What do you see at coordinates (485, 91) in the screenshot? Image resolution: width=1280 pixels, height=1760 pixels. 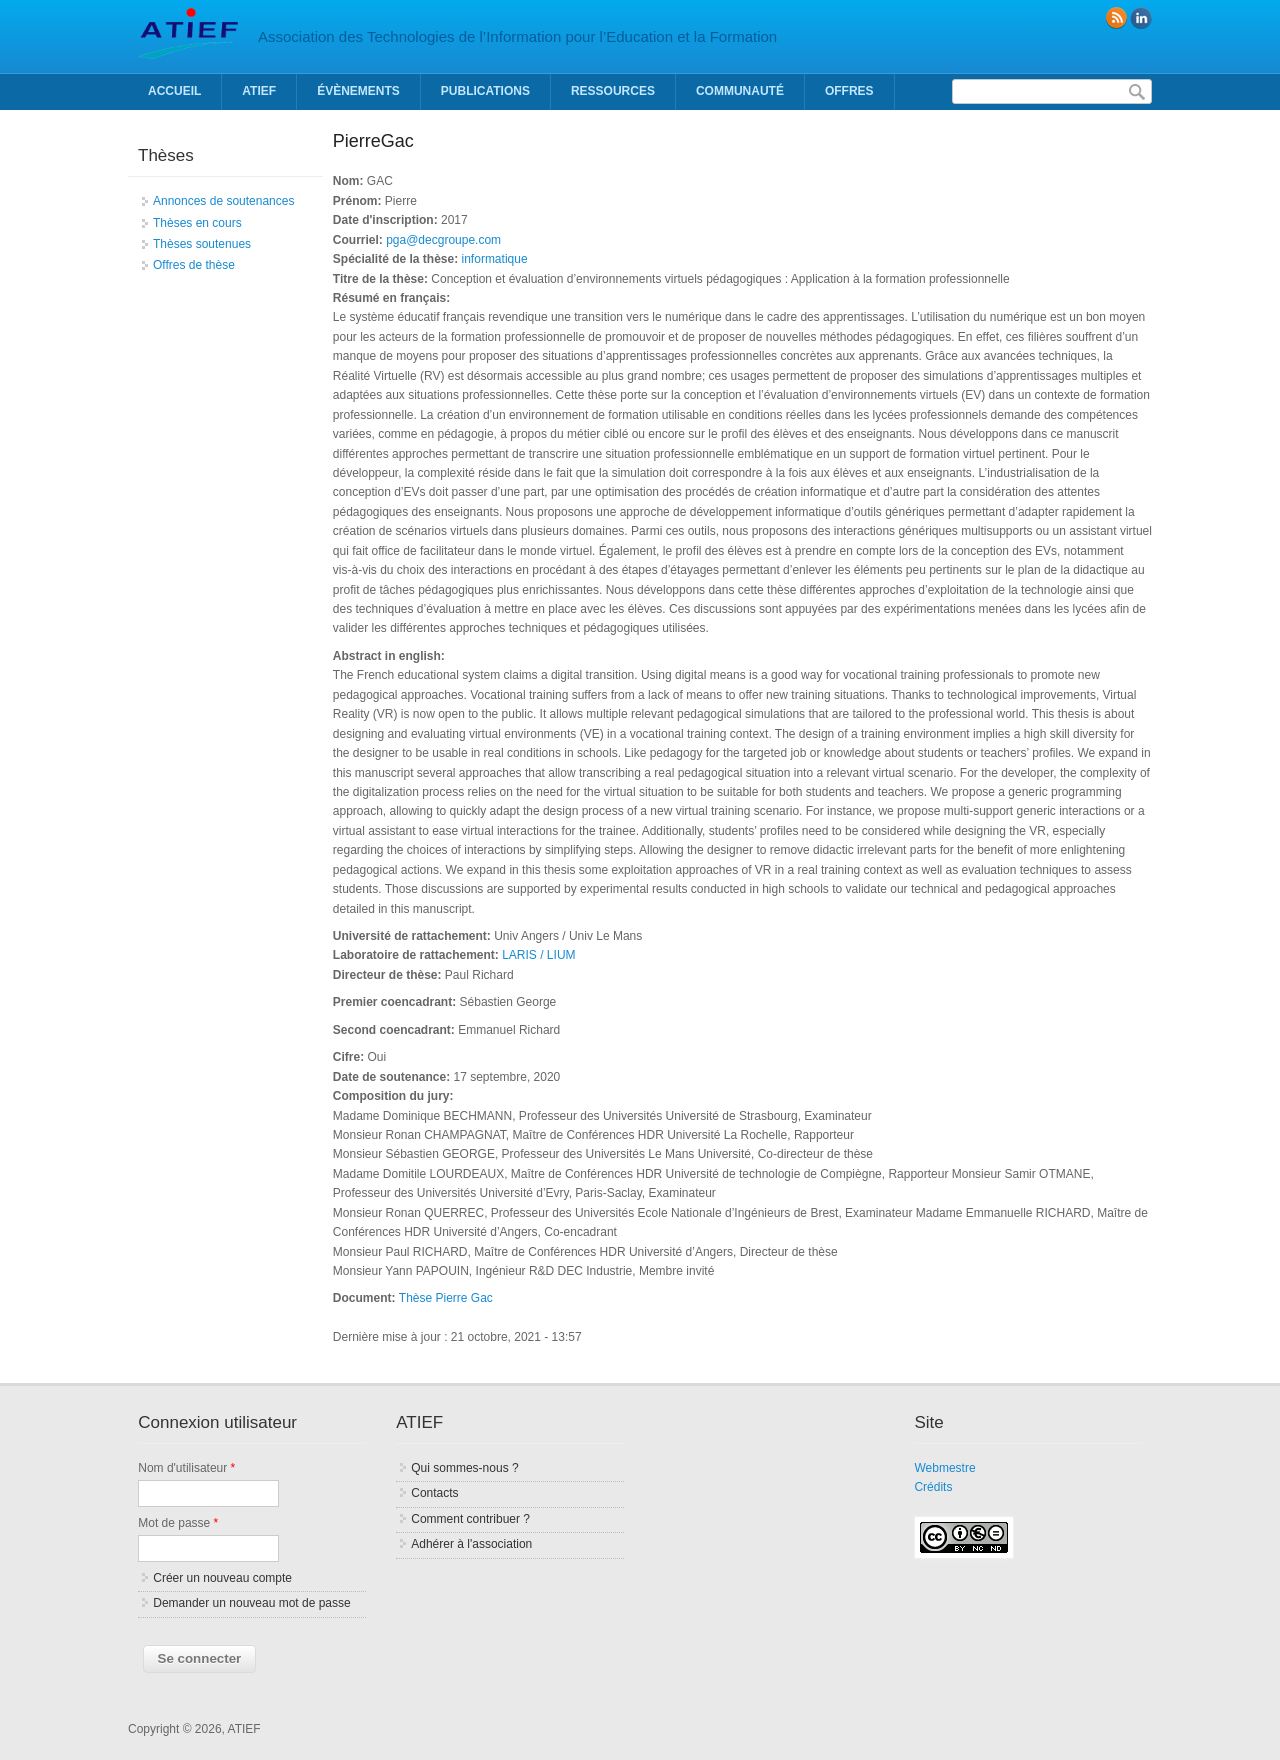 I see `Publications` at bounding box center [485, 91].